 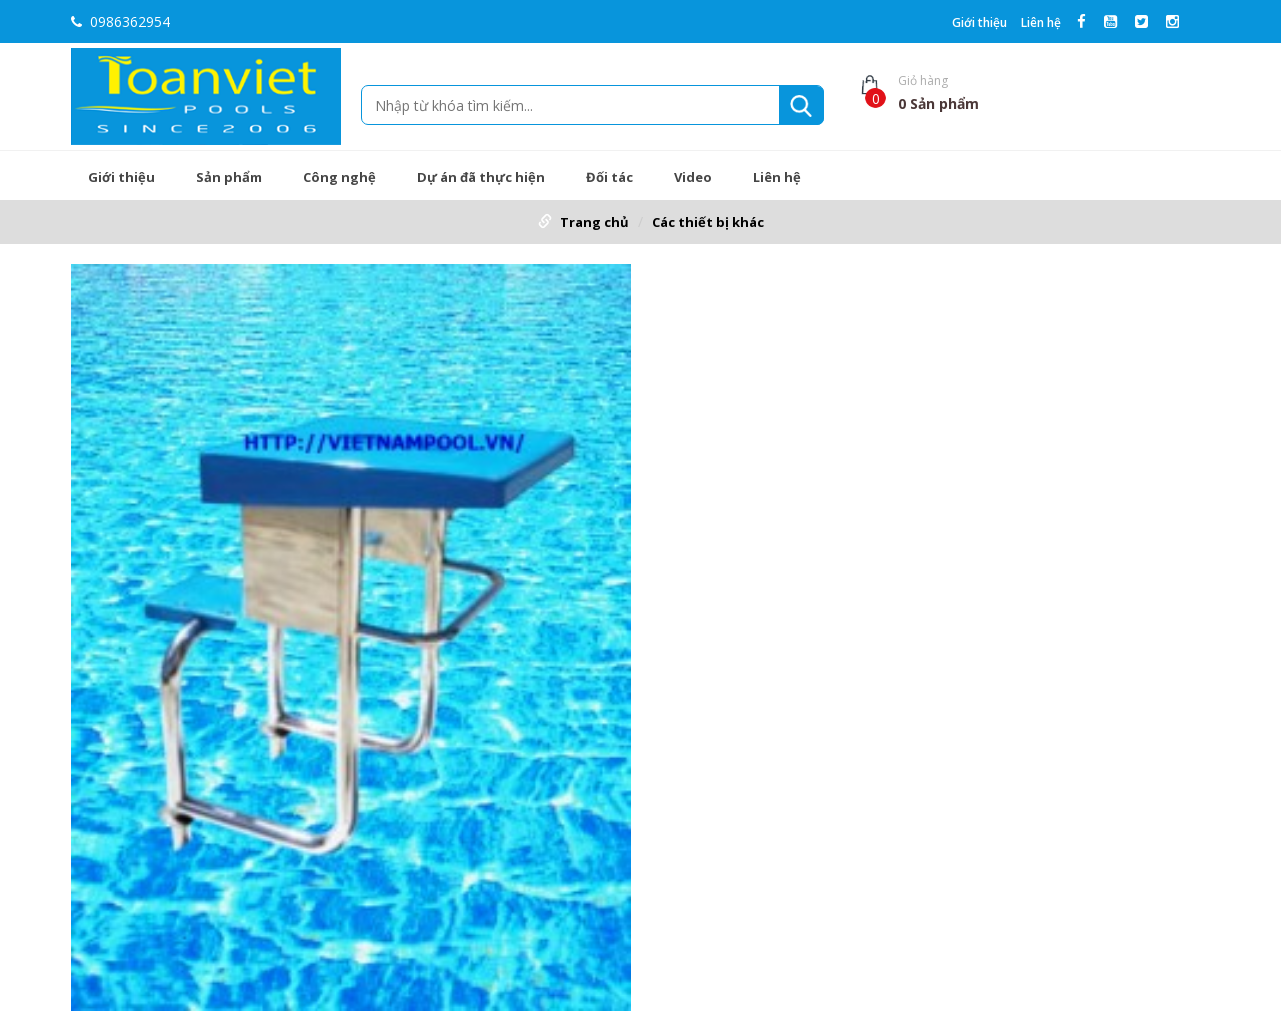 What do you see at coordinates (120, 21) in the screenshot?
I see `0986362954` at bounding box center [120, 21].